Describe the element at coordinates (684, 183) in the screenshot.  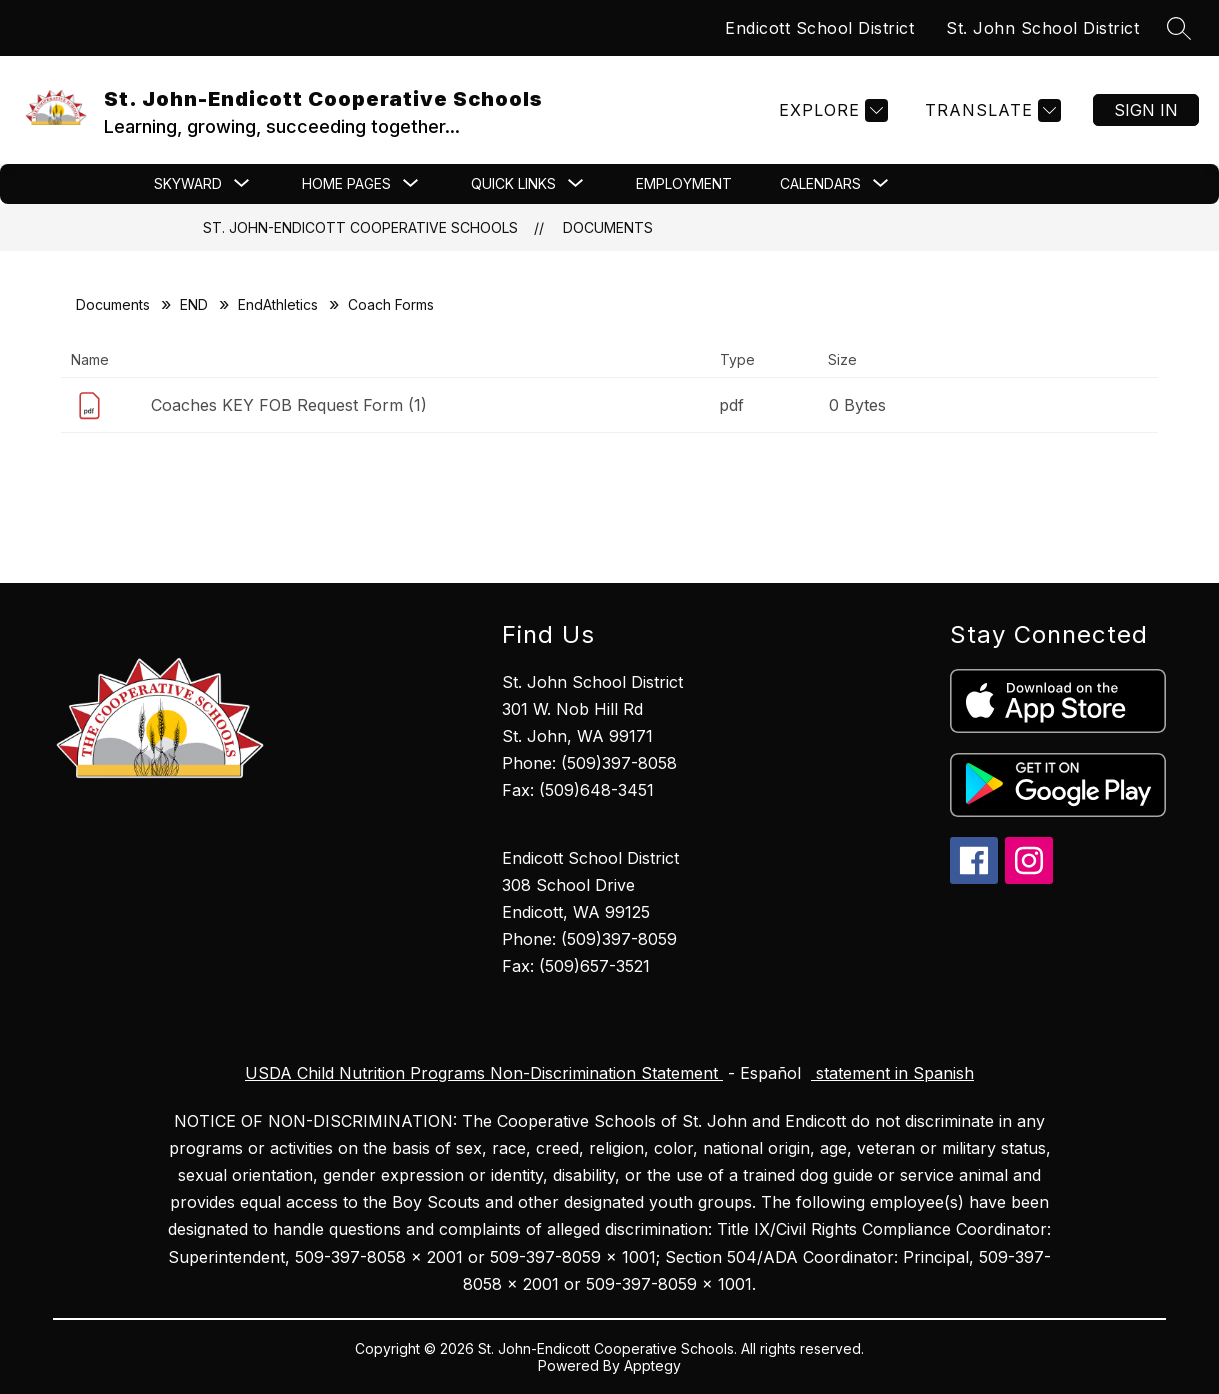
I see `Employment` at that location.